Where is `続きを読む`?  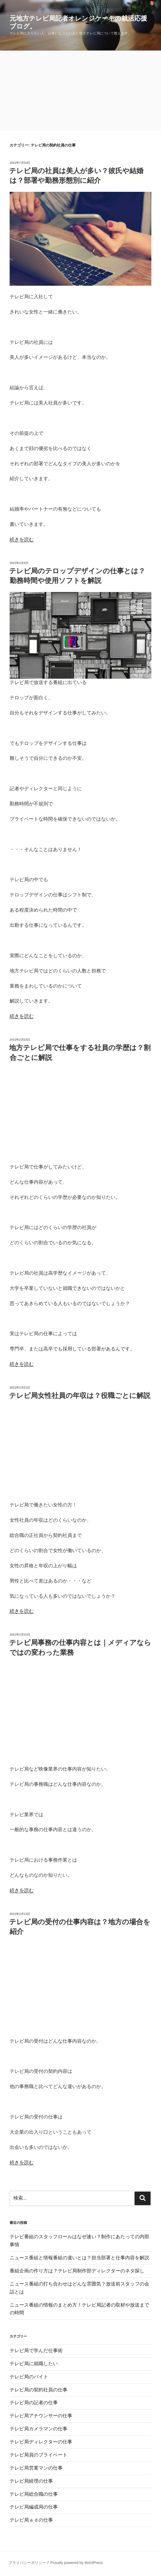 続きを読む is located at coordinates (22, 539).